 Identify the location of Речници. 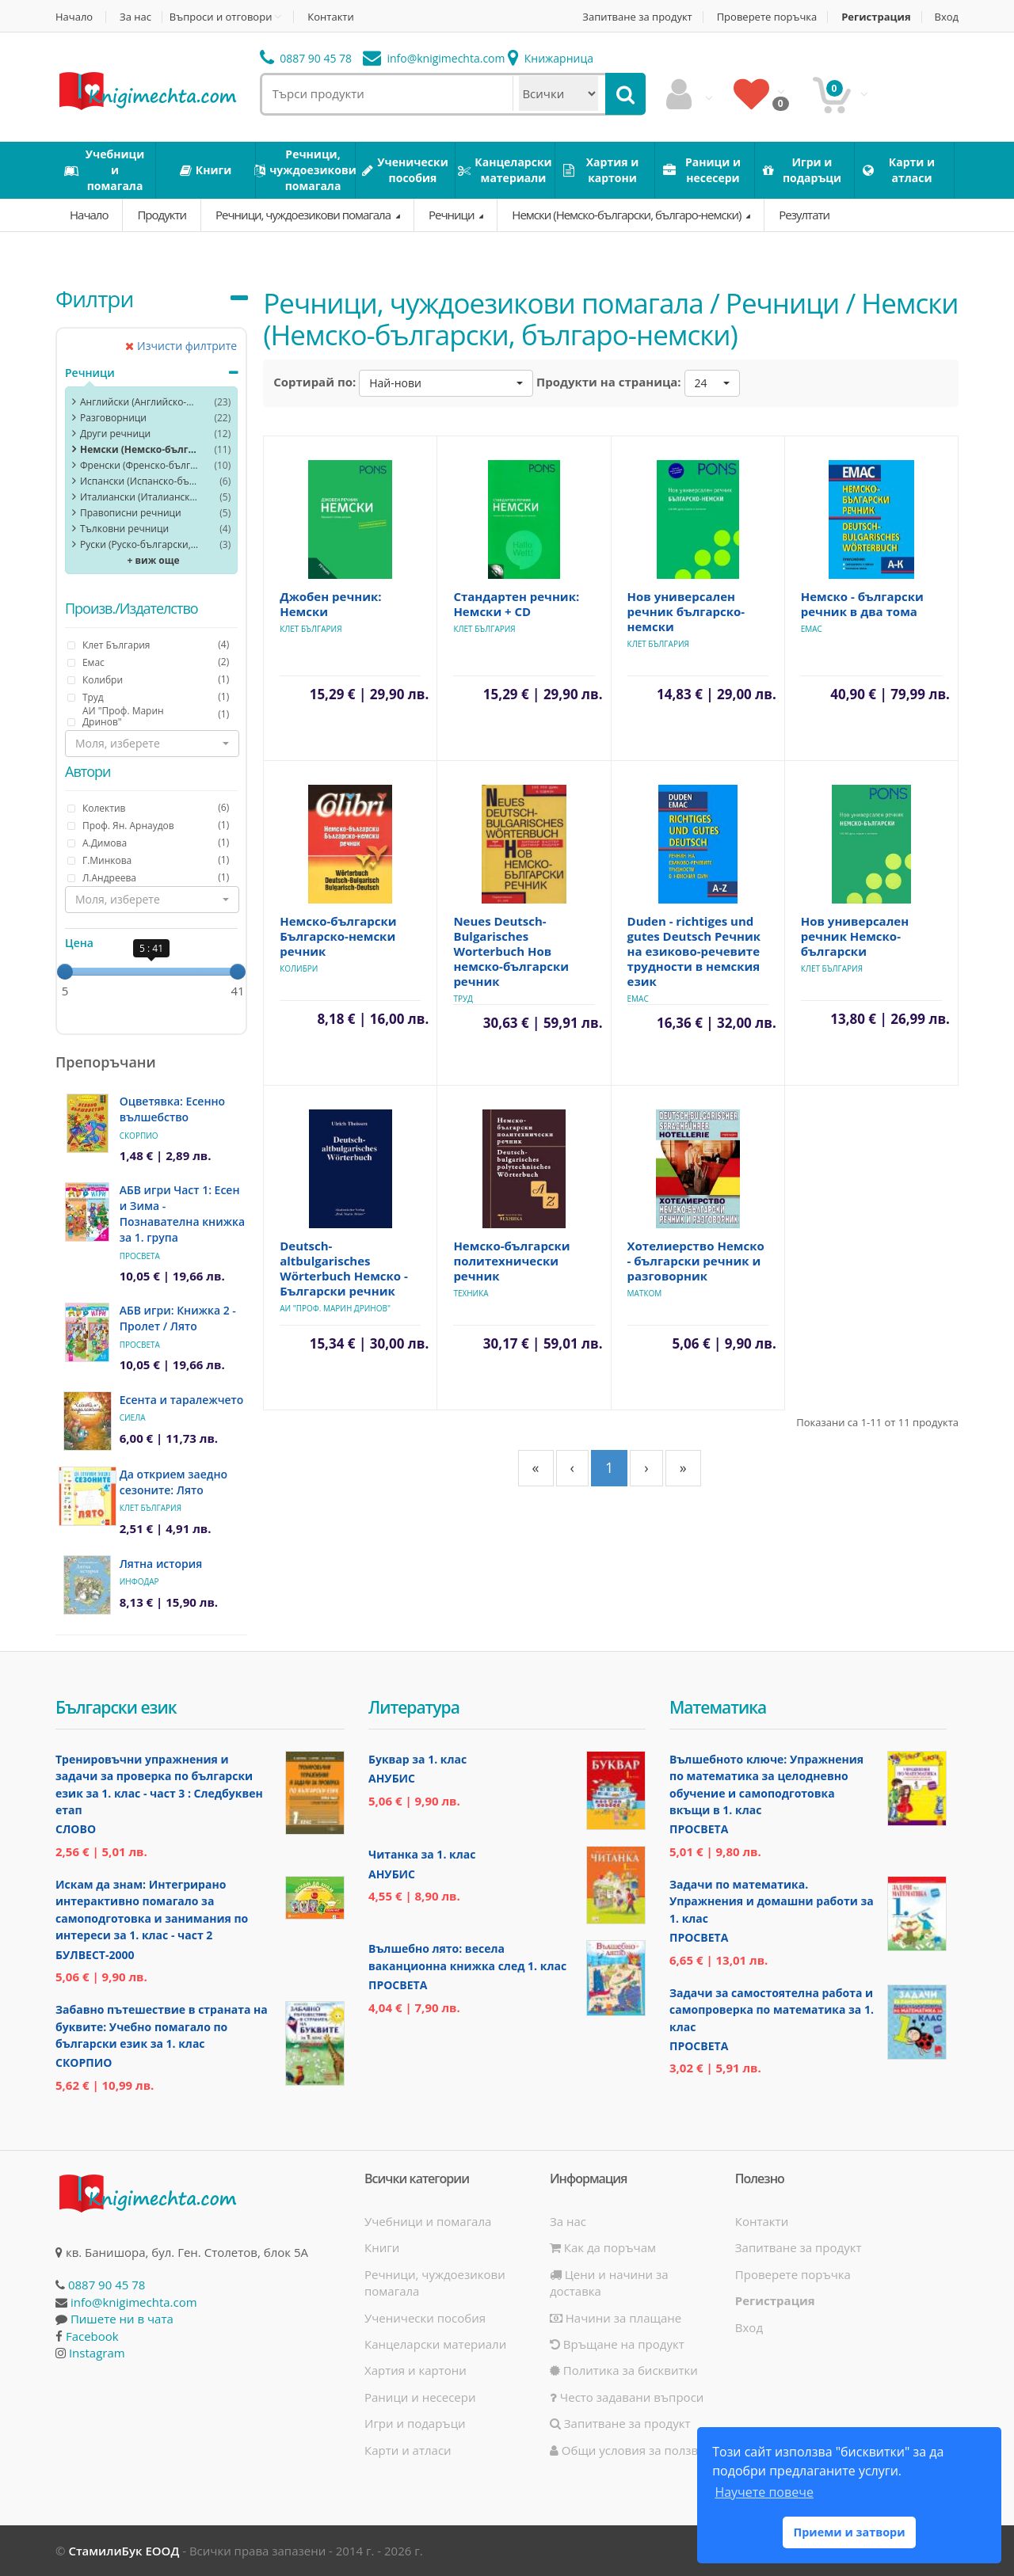
(452, 215).